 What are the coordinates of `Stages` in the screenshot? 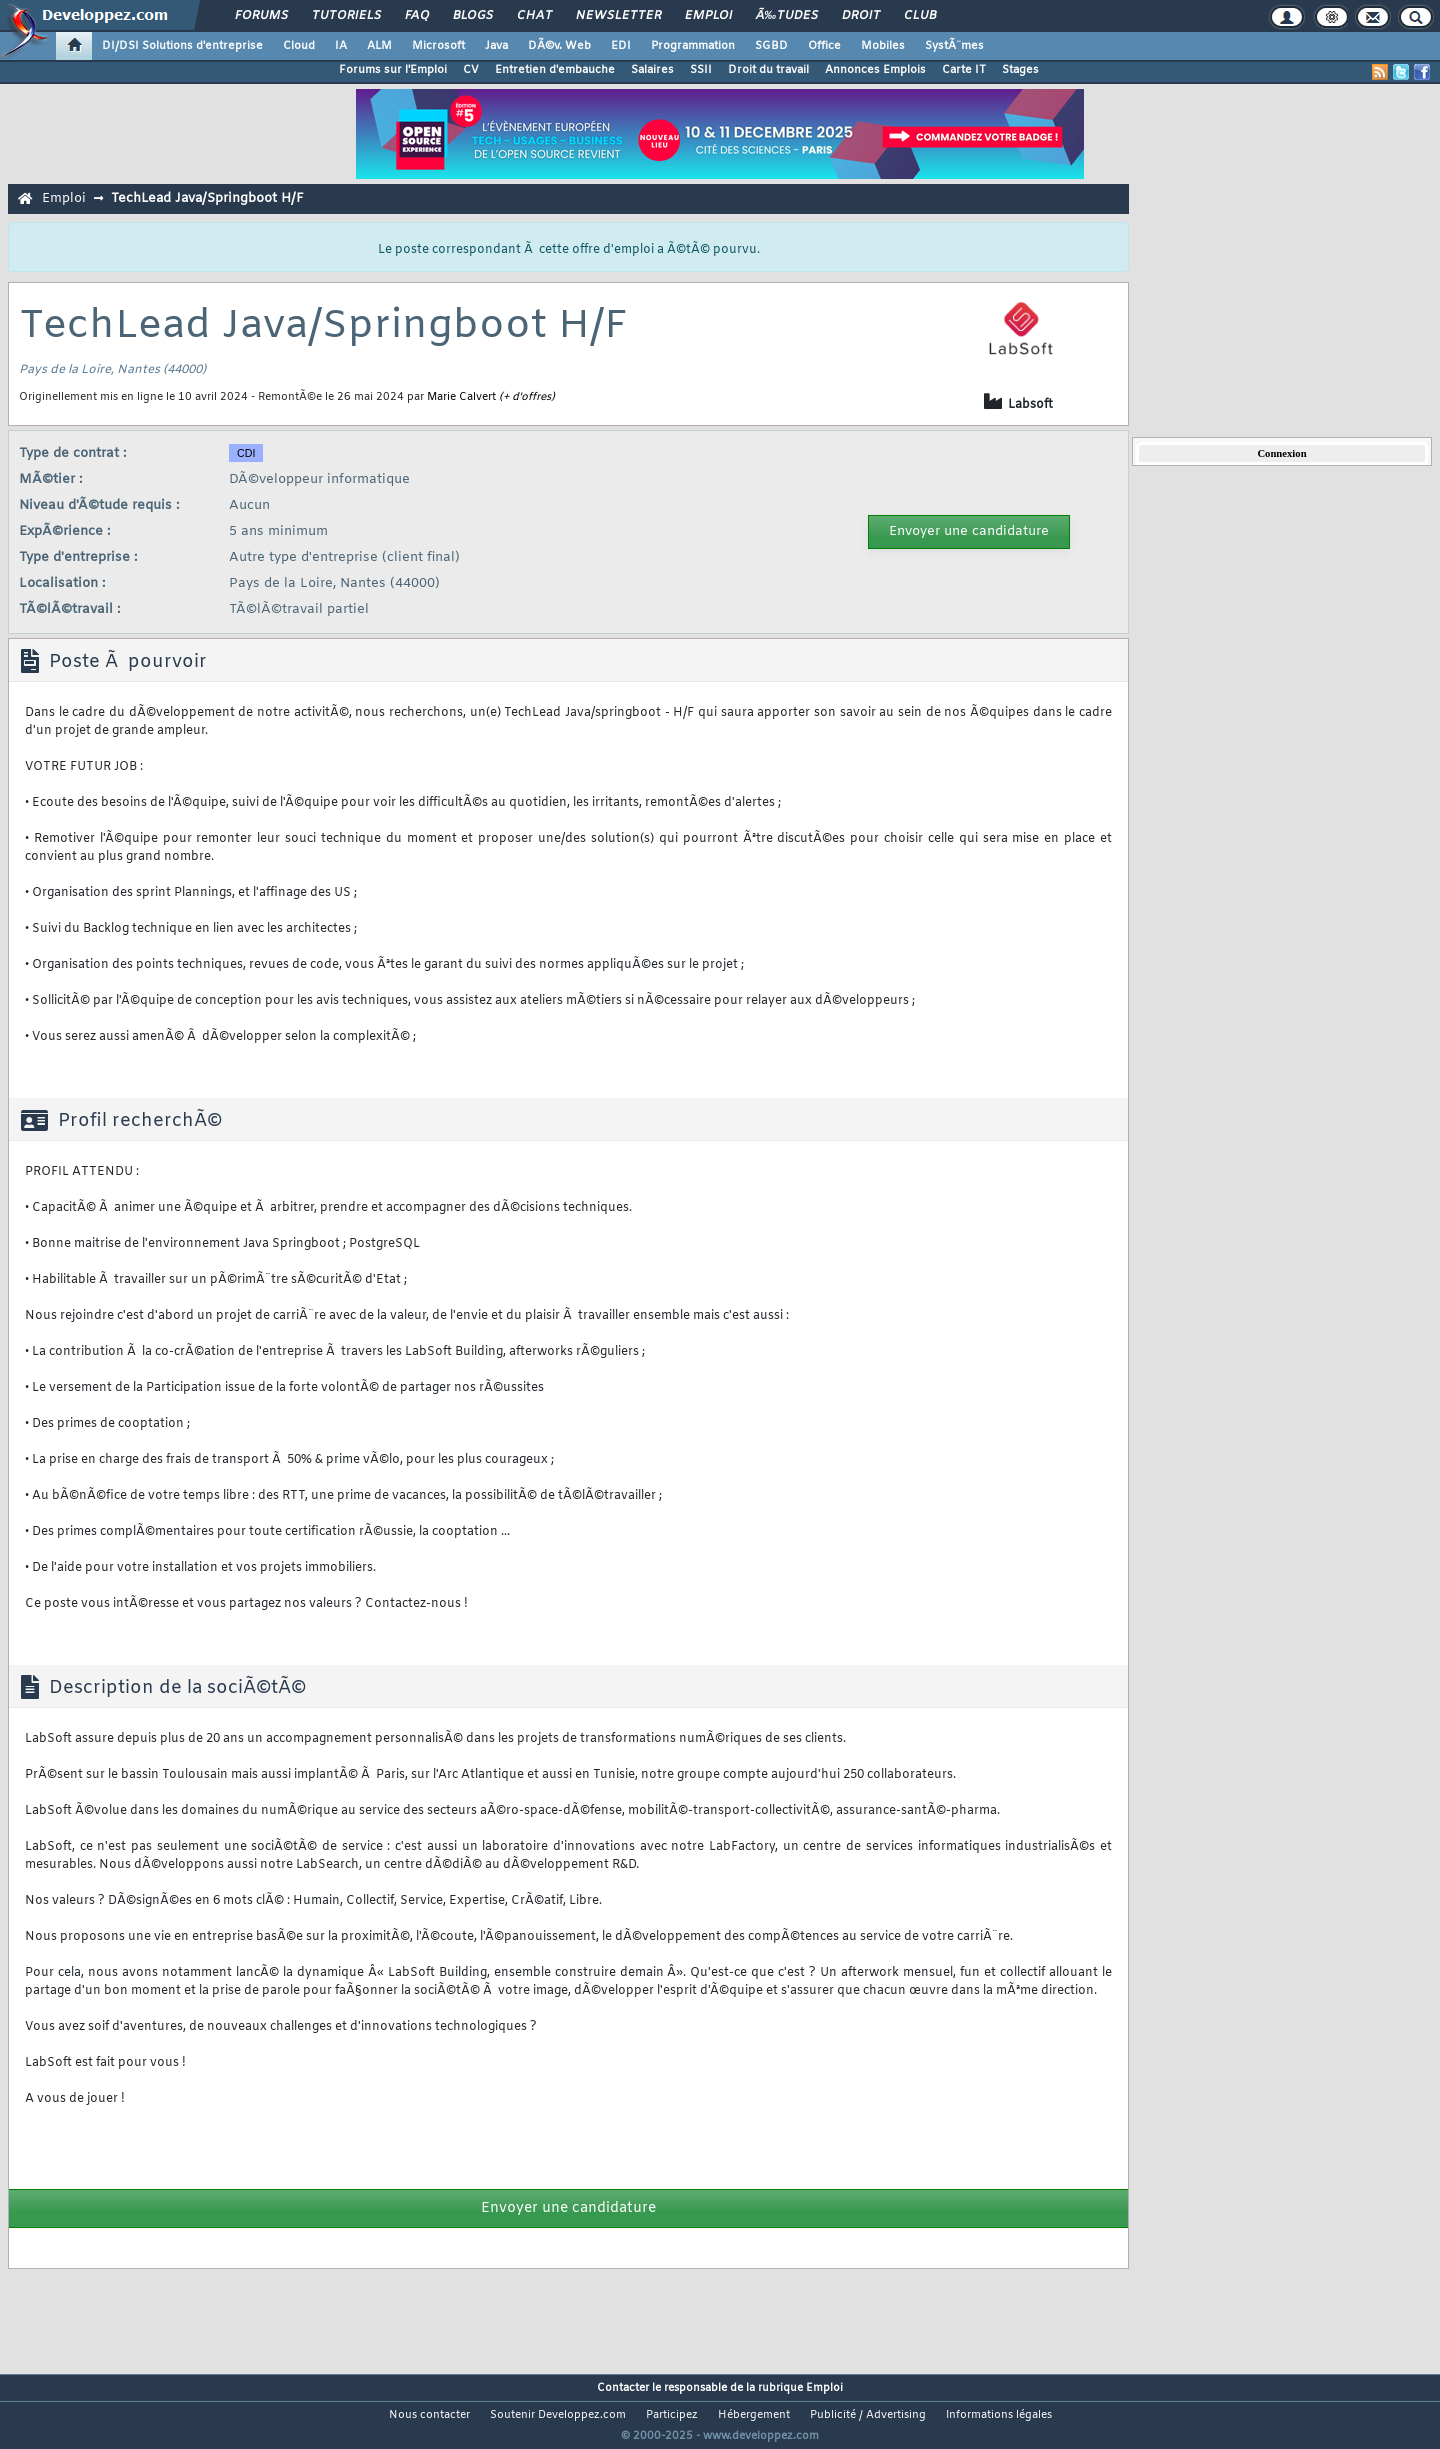 It's located at (1020, 70).